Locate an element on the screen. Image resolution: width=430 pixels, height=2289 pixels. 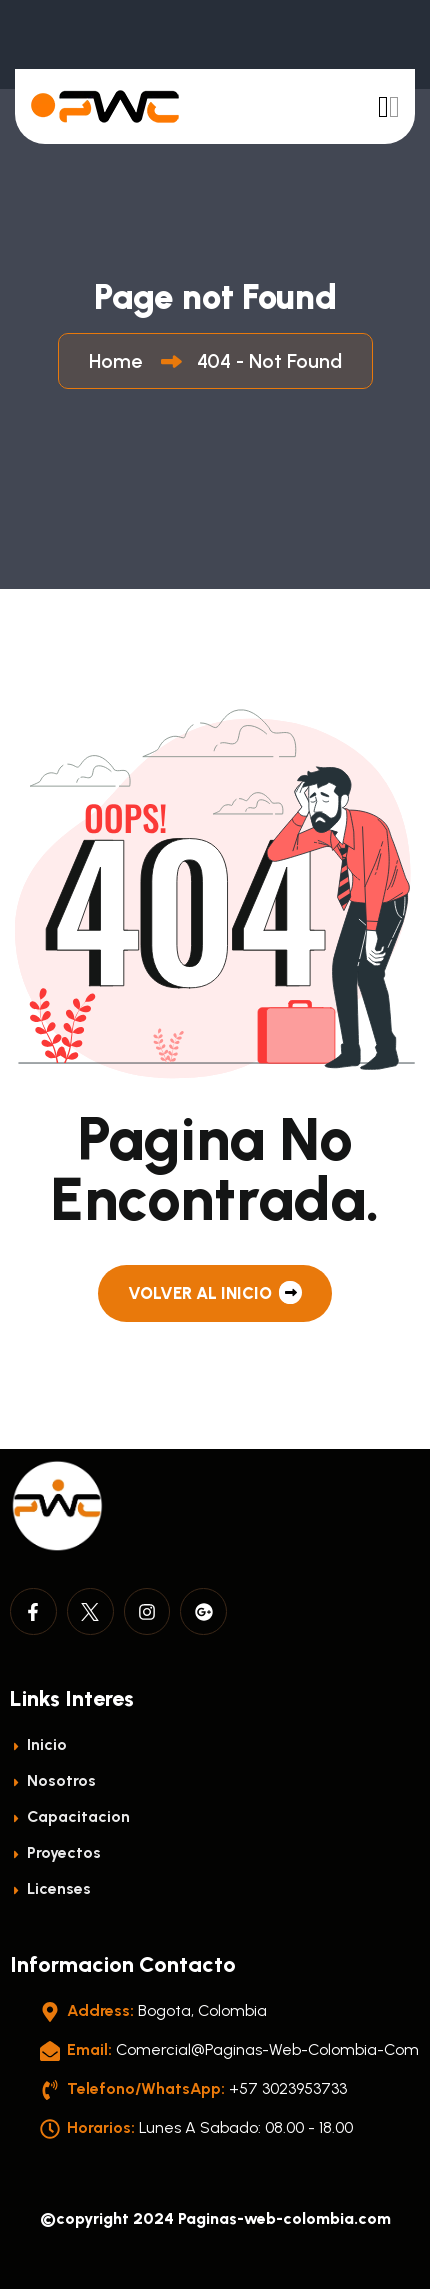
Home is located at coordinates (120, 361).